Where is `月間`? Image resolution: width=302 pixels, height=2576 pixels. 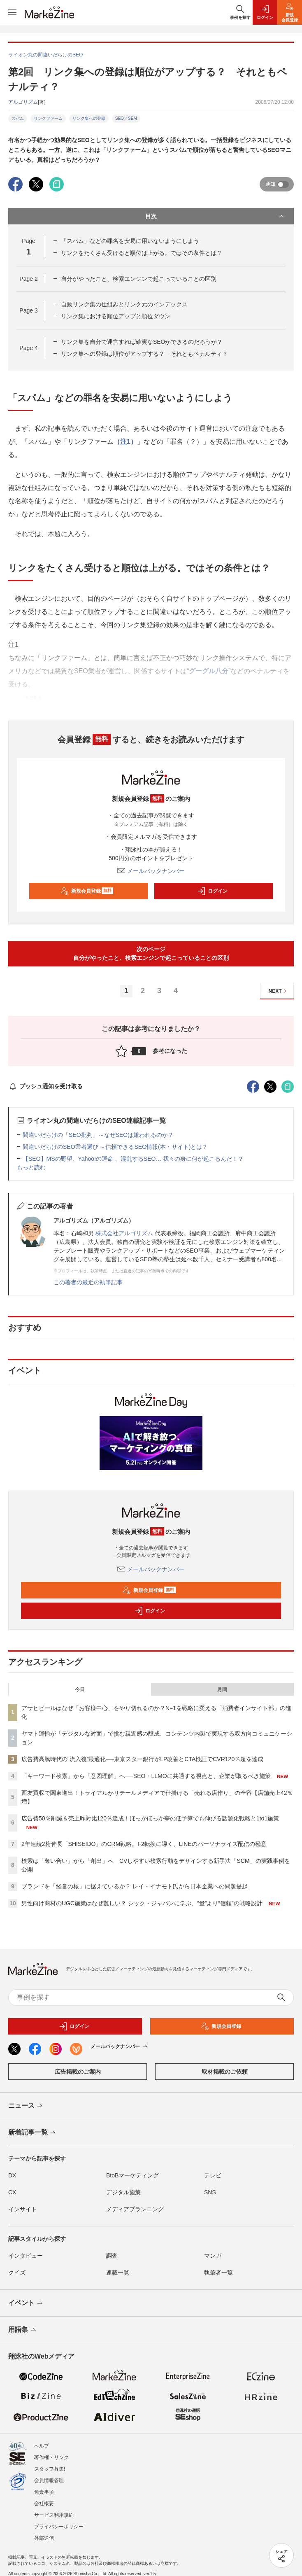 月間 is located at coordinates (222, 1689).